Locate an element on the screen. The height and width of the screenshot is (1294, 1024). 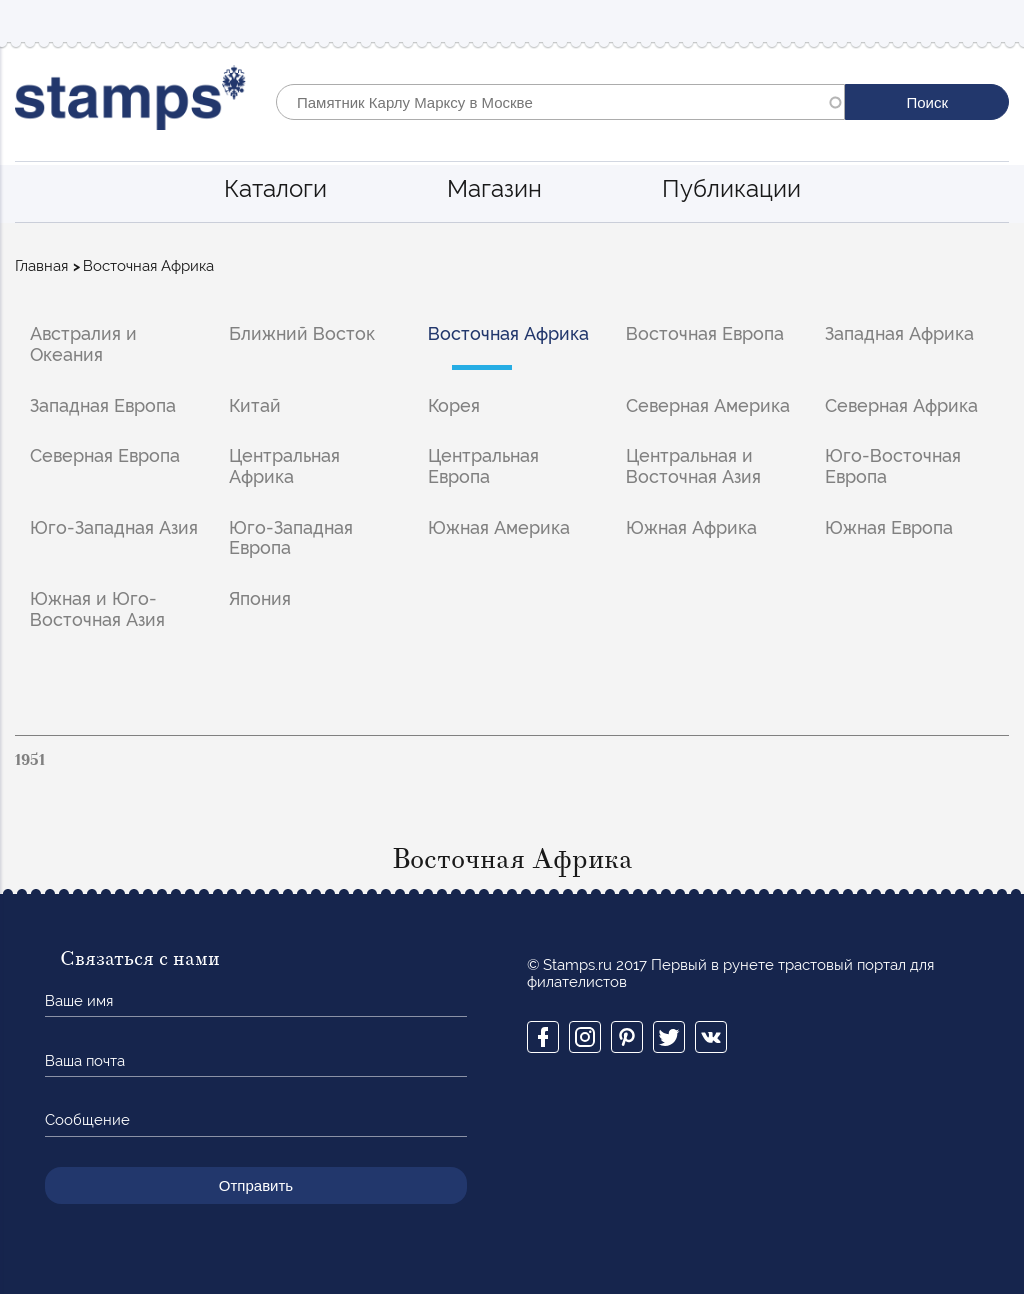
Центральная Африка is located at coordinates (284, 466).